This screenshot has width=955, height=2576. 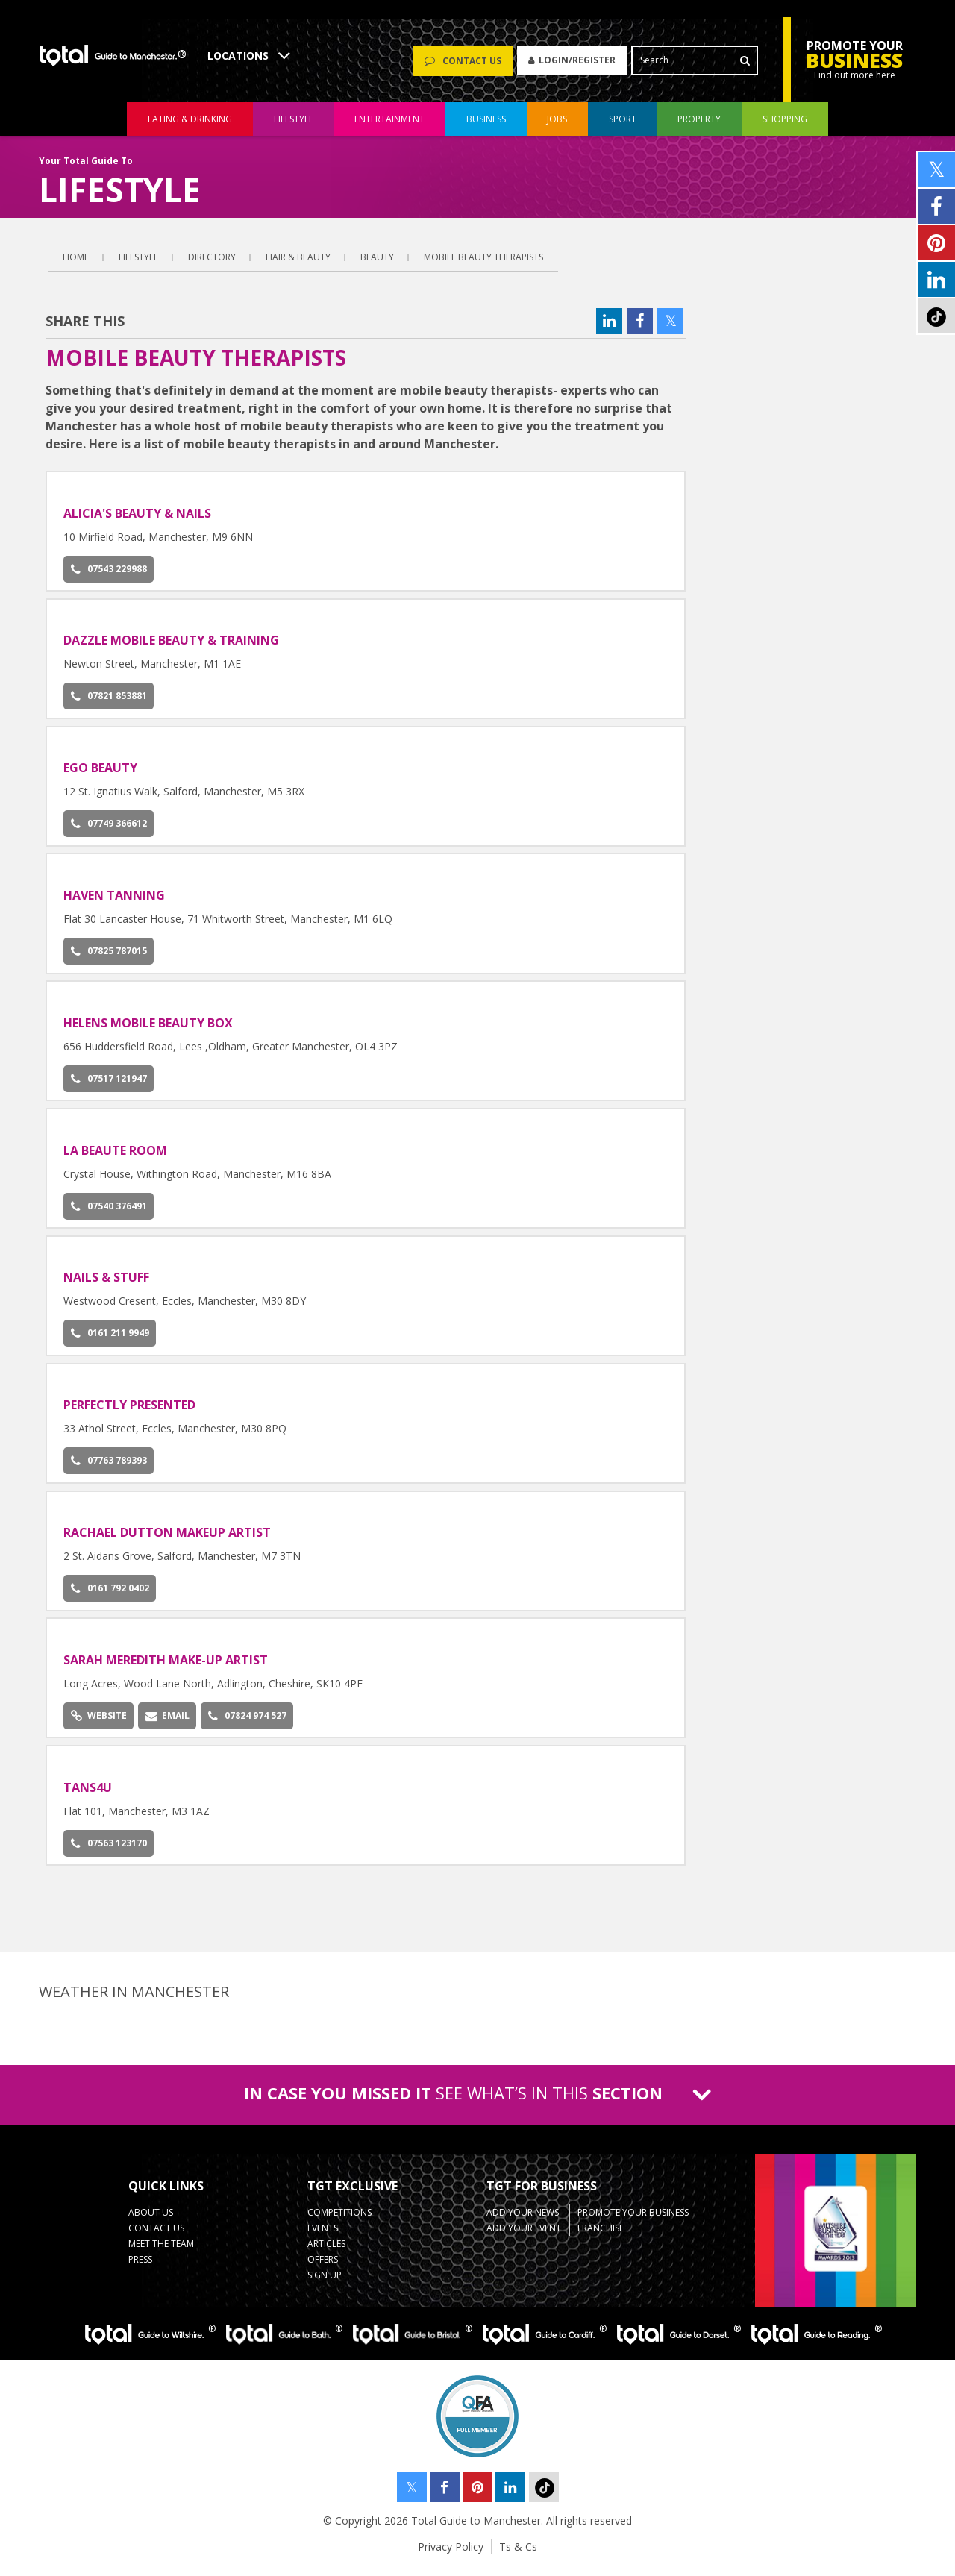 I want to click on 0161 792 0402, so click(x=110, y=1594).